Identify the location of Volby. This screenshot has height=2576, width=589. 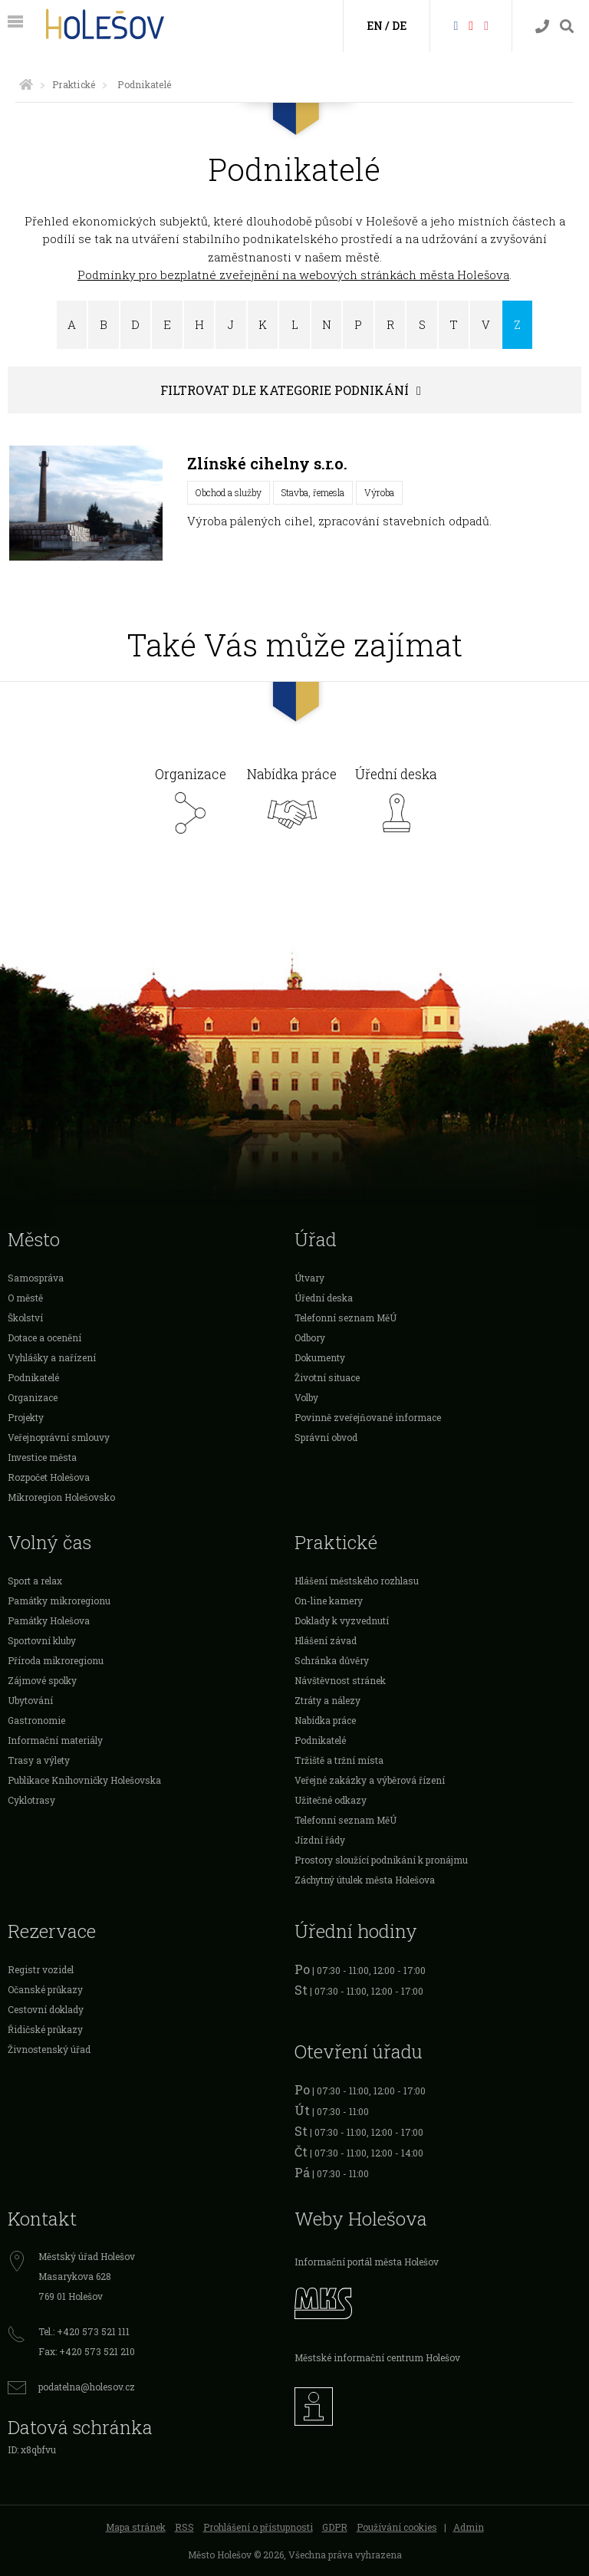
(306, 1397).